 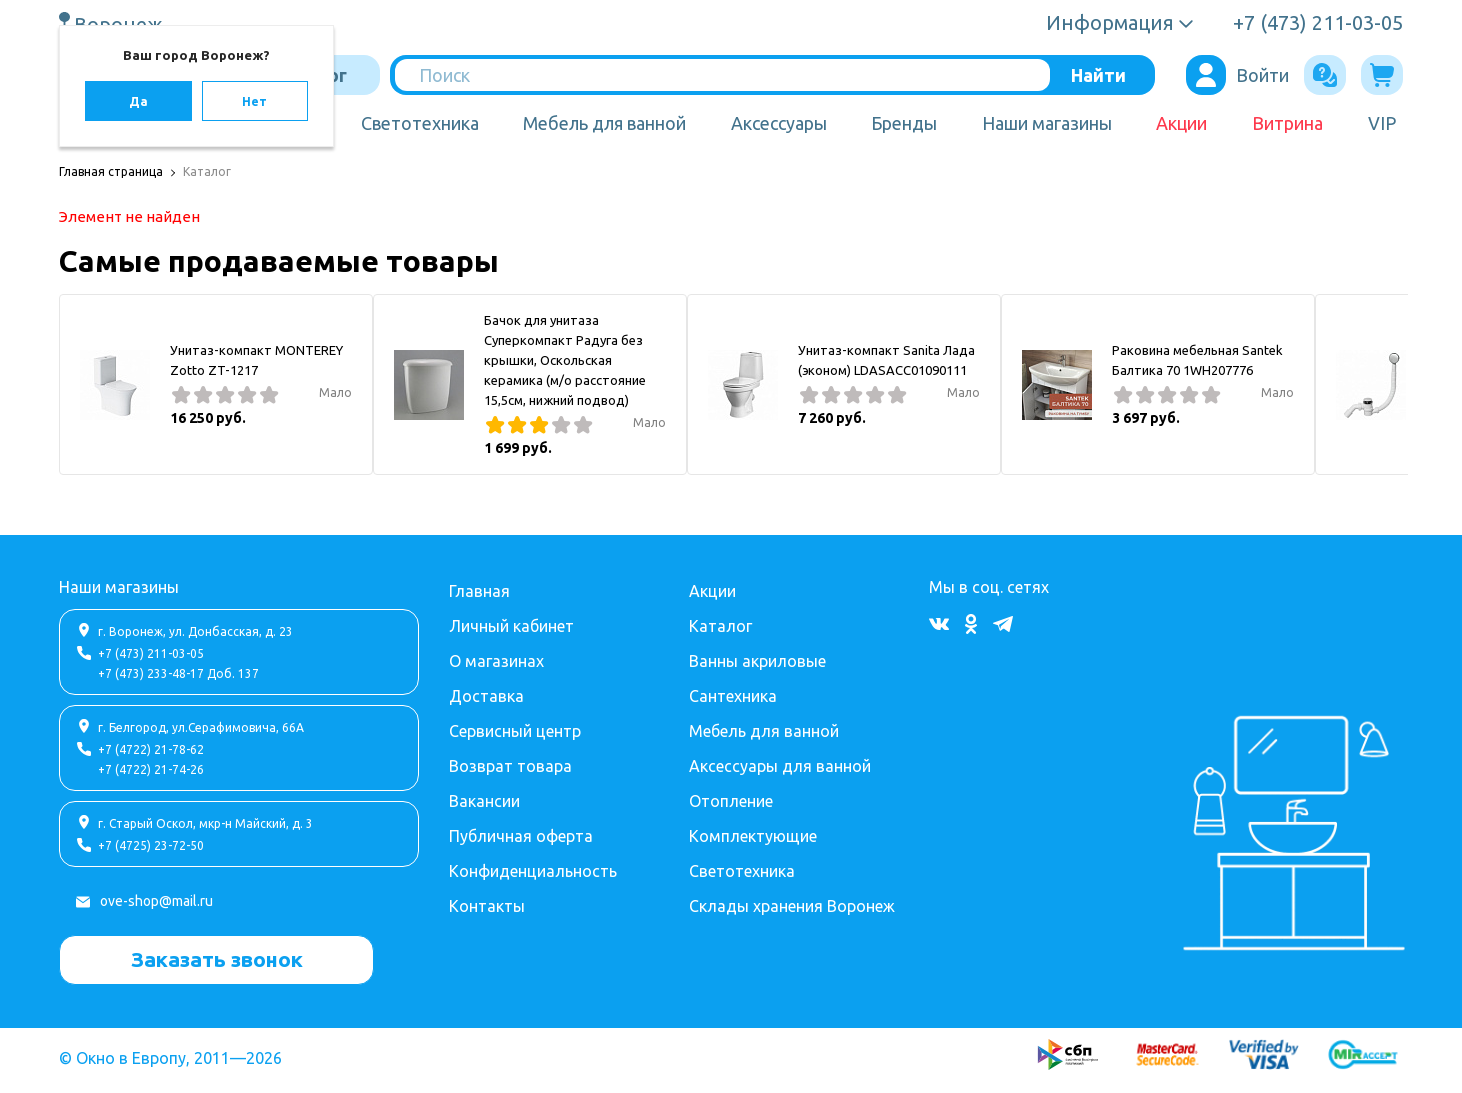 I want to click on Заказать звонок, so click(x=217, y=959).